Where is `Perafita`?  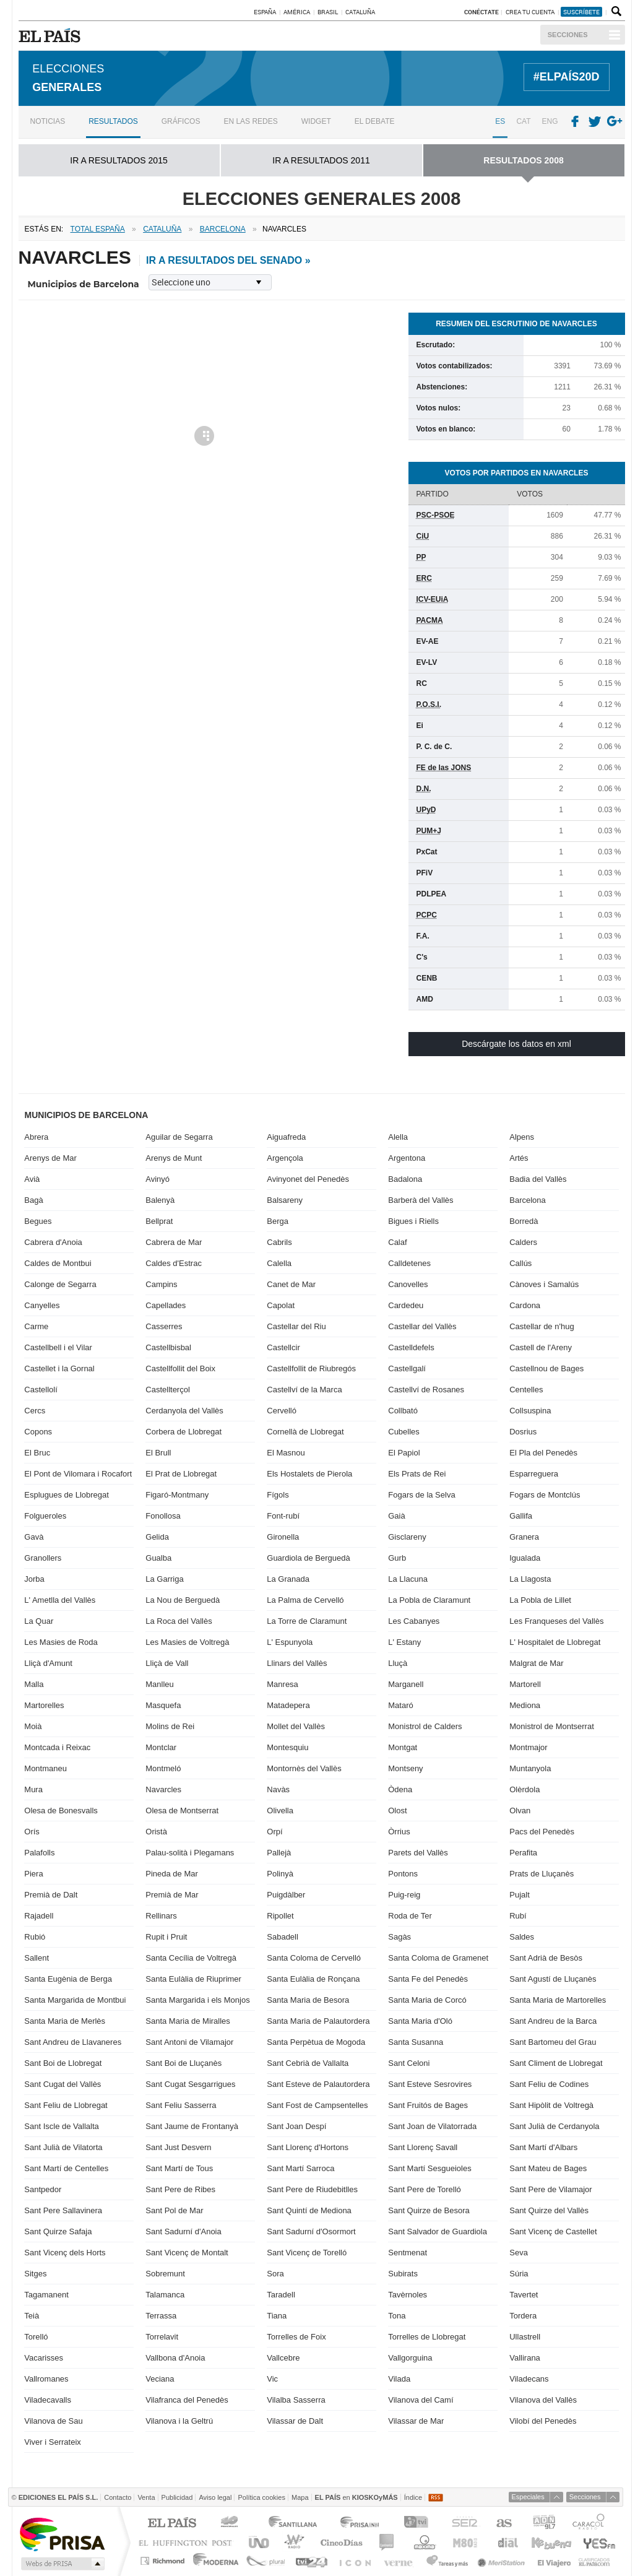
Perafita is located at coordinates (523, 1850).